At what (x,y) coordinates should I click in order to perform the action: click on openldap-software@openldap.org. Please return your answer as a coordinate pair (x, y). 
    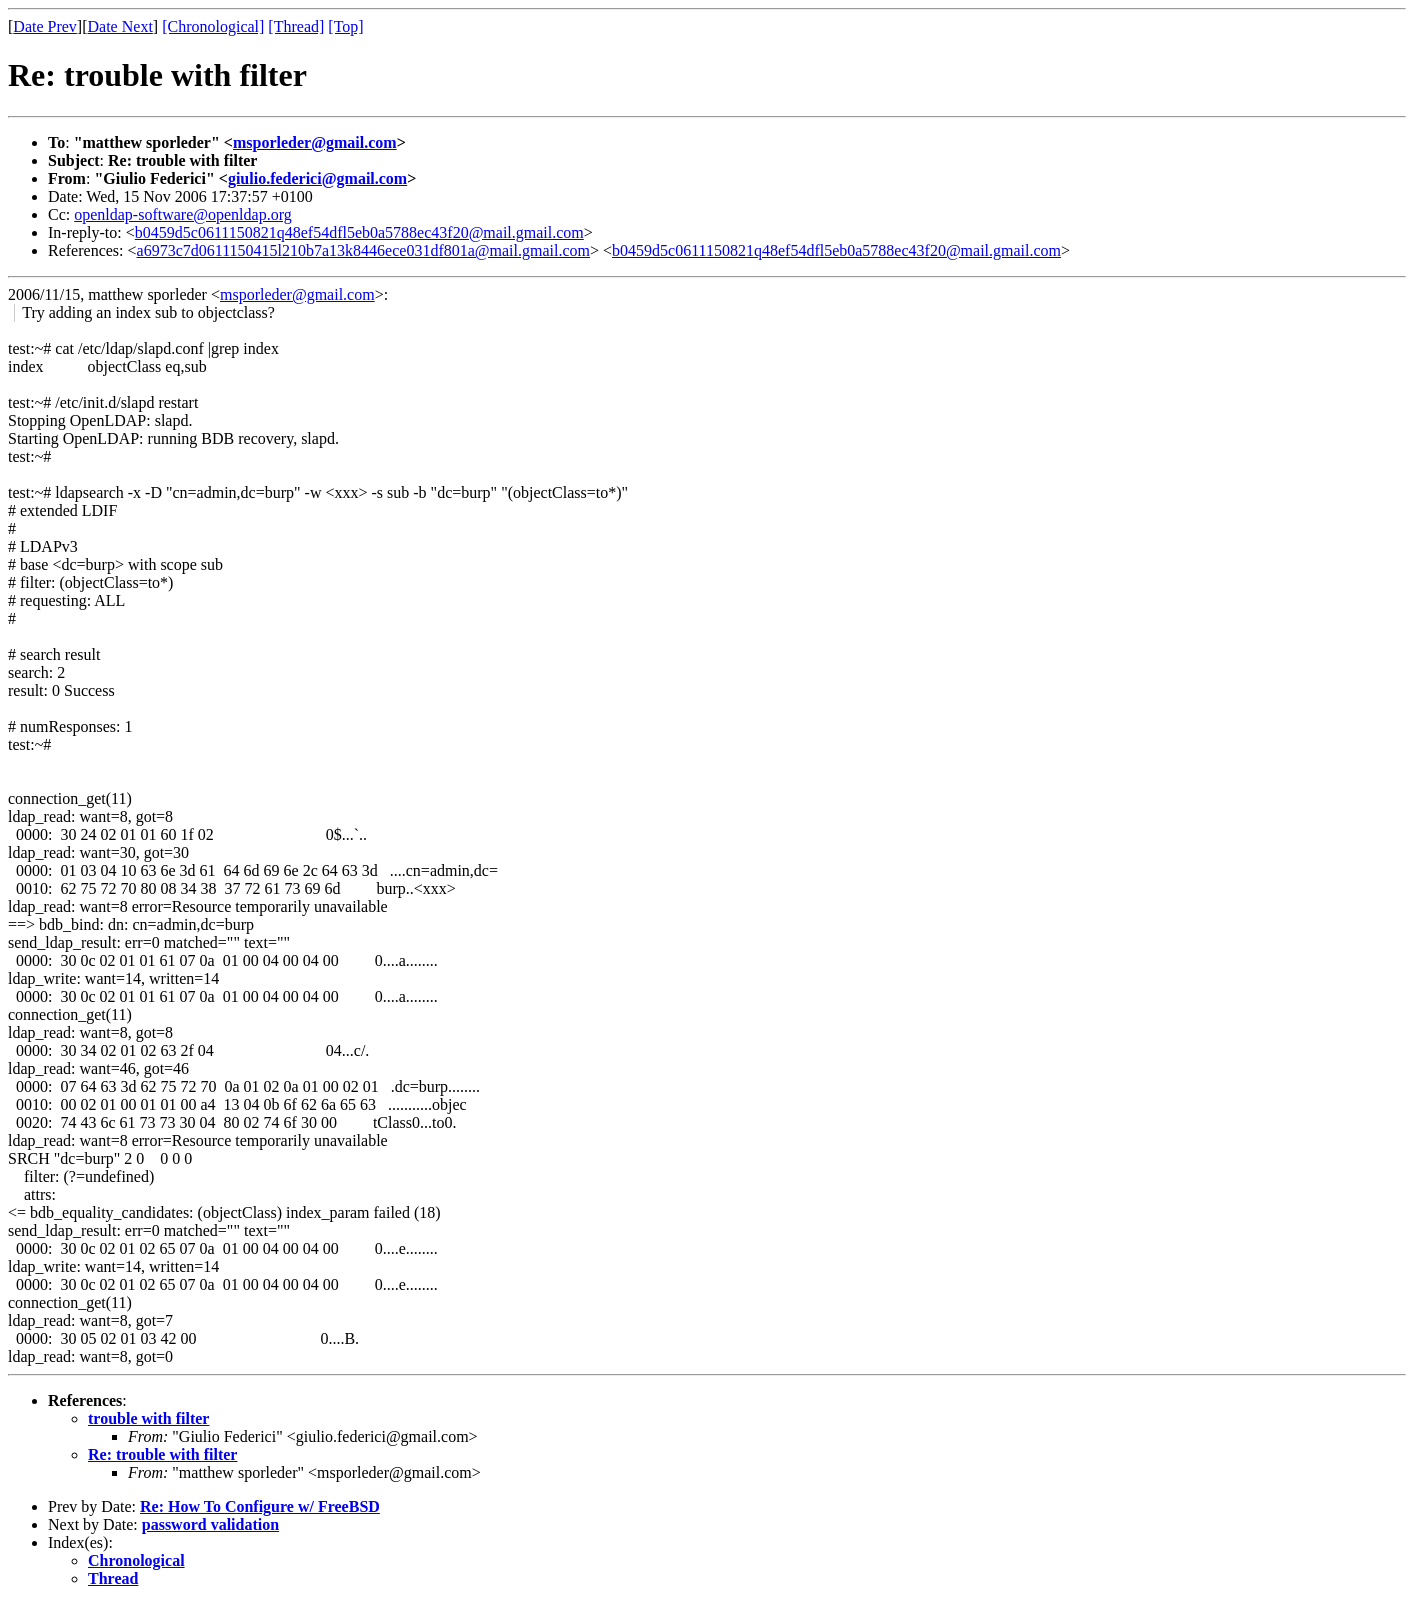
    Looking at the image, I should click on (182, 214).